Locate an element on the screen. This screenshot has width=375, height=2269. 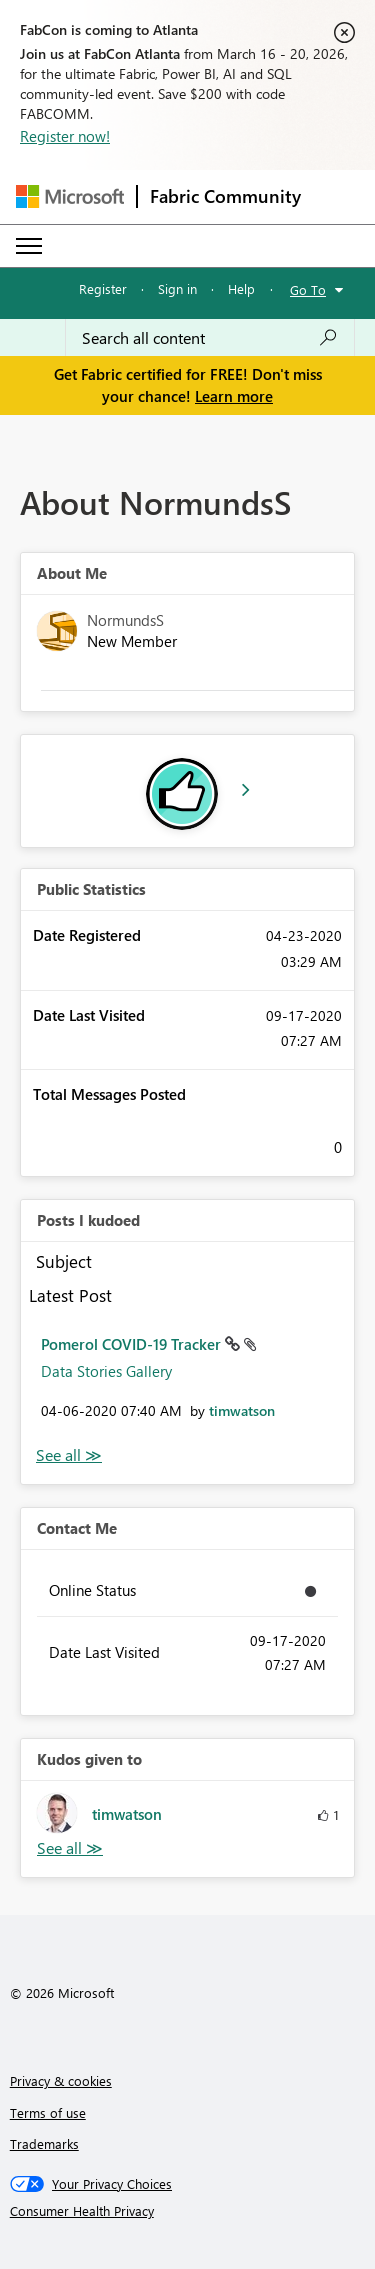
[Consumer Health Privacy] is located at coordinates (188, 2211).